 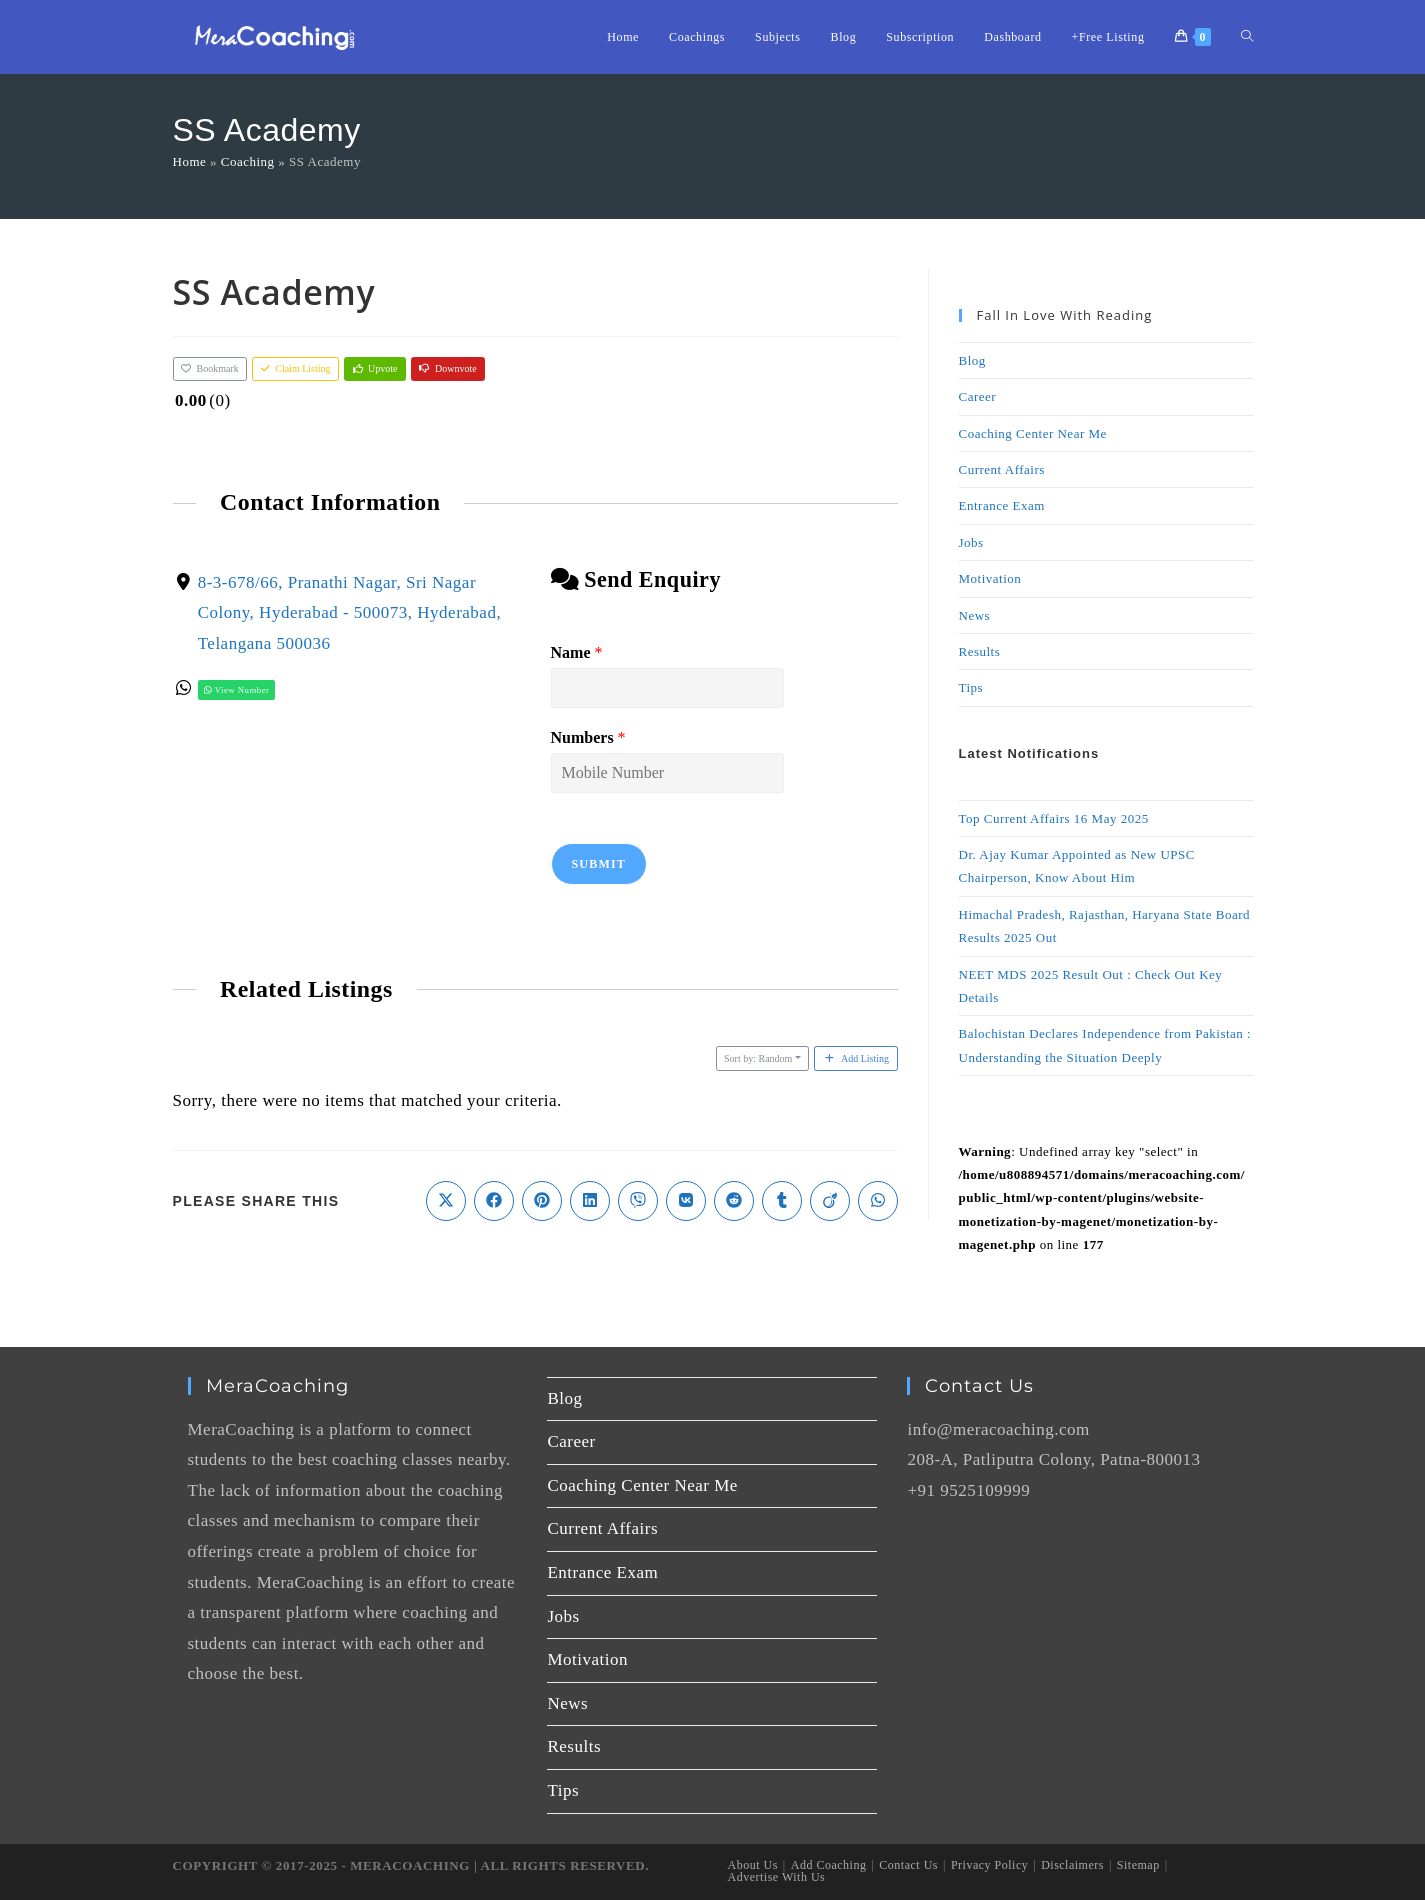 I want to click on 8-3-678/66, Pranathi Nagar, Sri Nagar Colony, Hyderabad - 500073, Hyderabad, Telangana 500036, so click(x=349, y=612).